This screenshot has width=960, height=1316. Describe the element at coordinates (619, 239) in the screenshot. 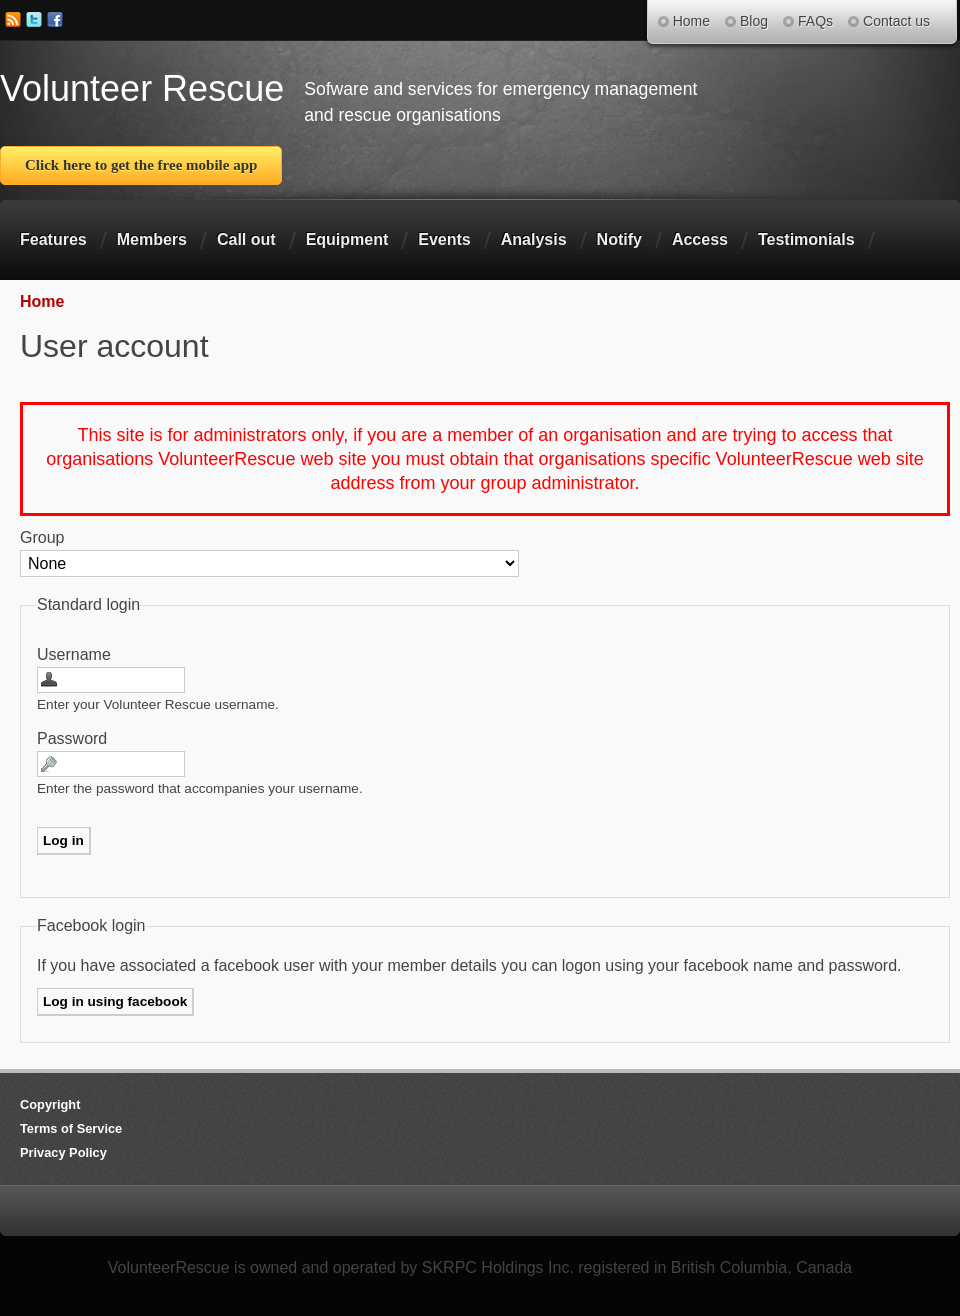

I see `Notify` at that location.